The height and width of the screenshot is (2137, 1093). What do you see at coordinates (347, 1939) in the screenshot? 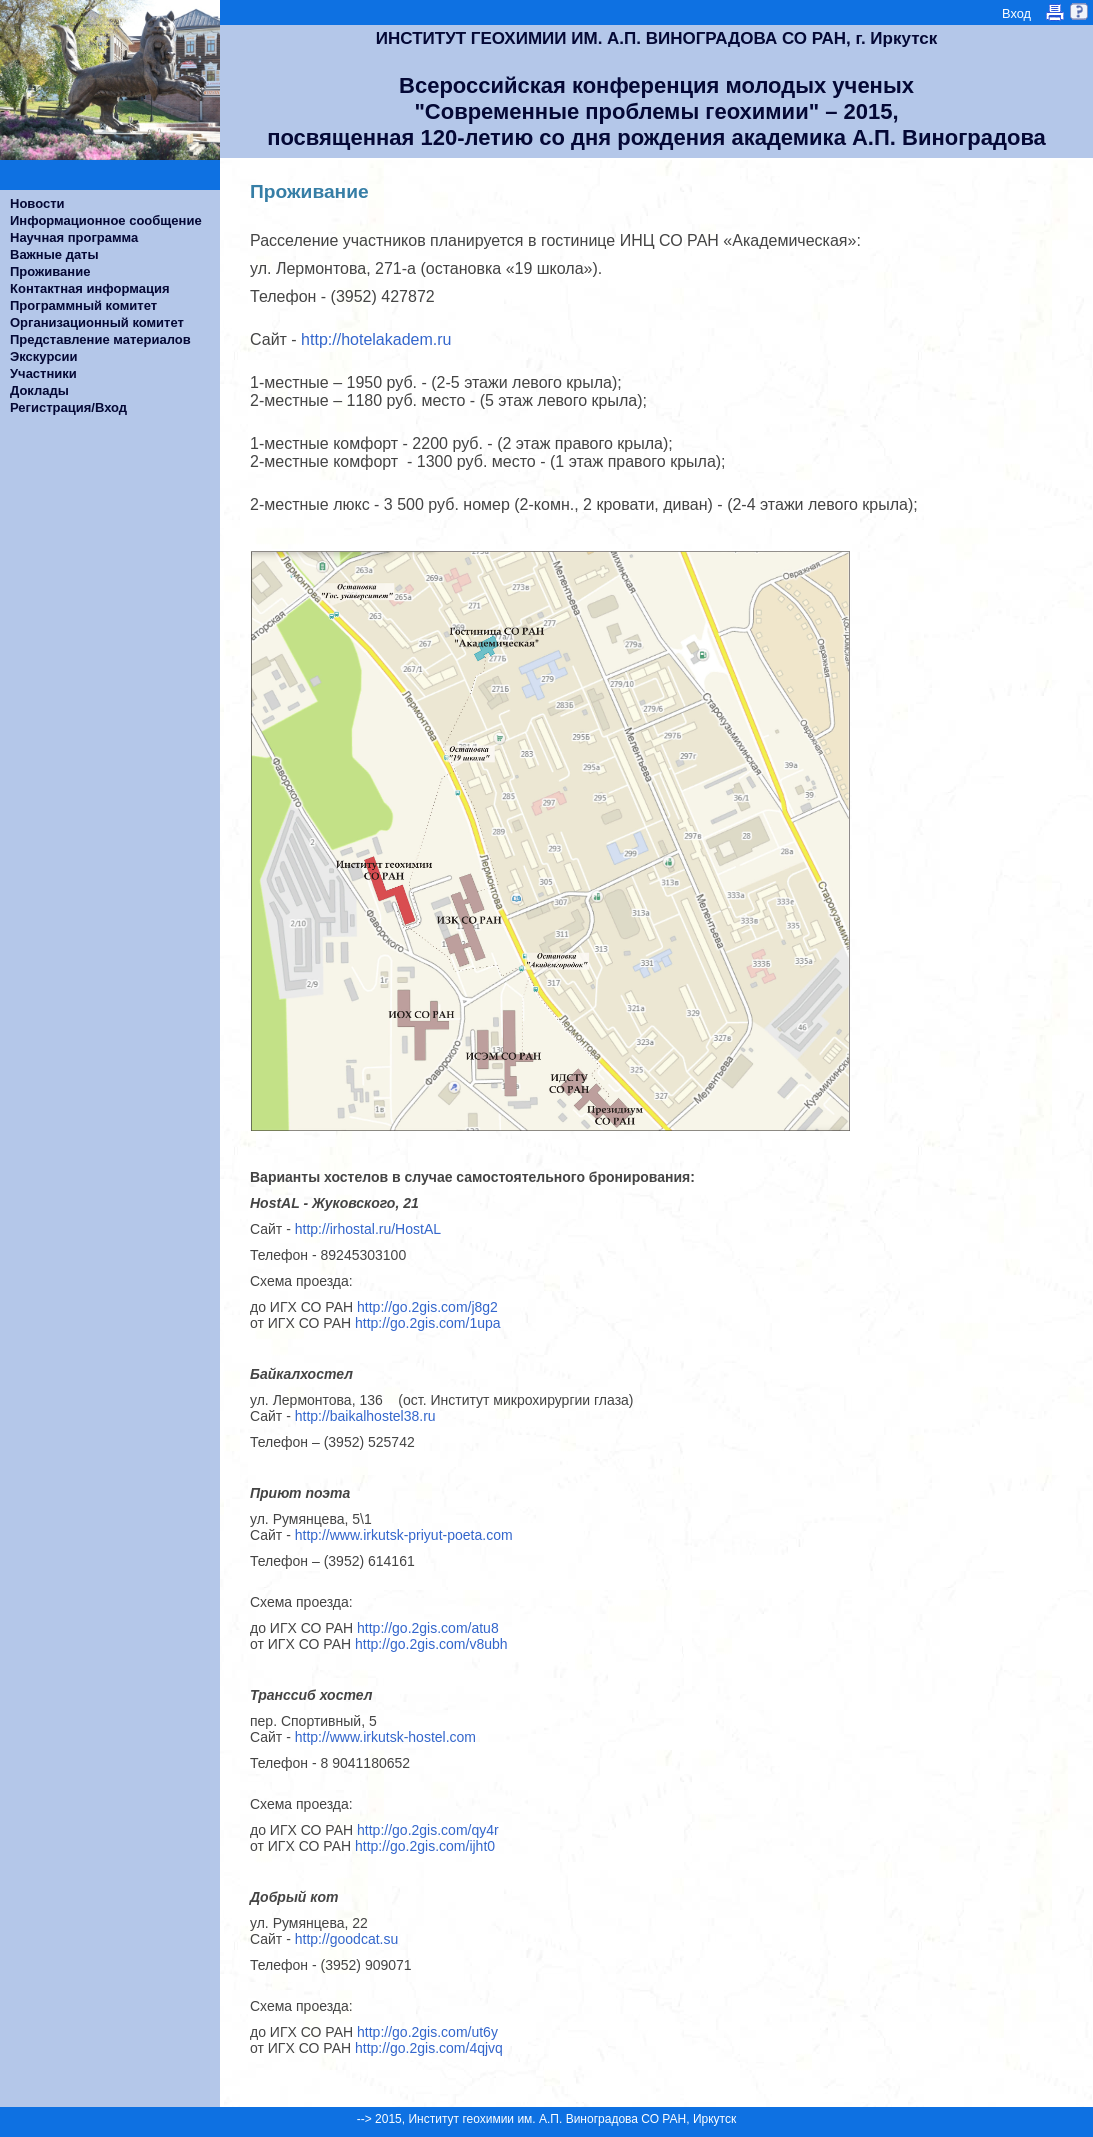
I see `http://goodcat.su` at bounding box center [347, 1939].